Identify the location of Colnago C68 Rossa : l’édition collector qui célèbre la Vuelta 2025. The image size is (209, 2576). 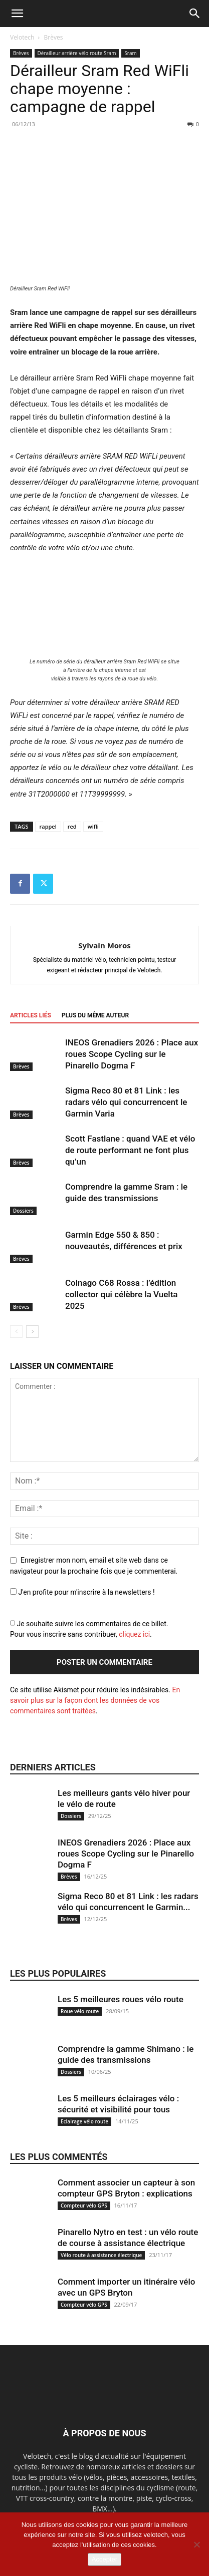
(121, 1294).